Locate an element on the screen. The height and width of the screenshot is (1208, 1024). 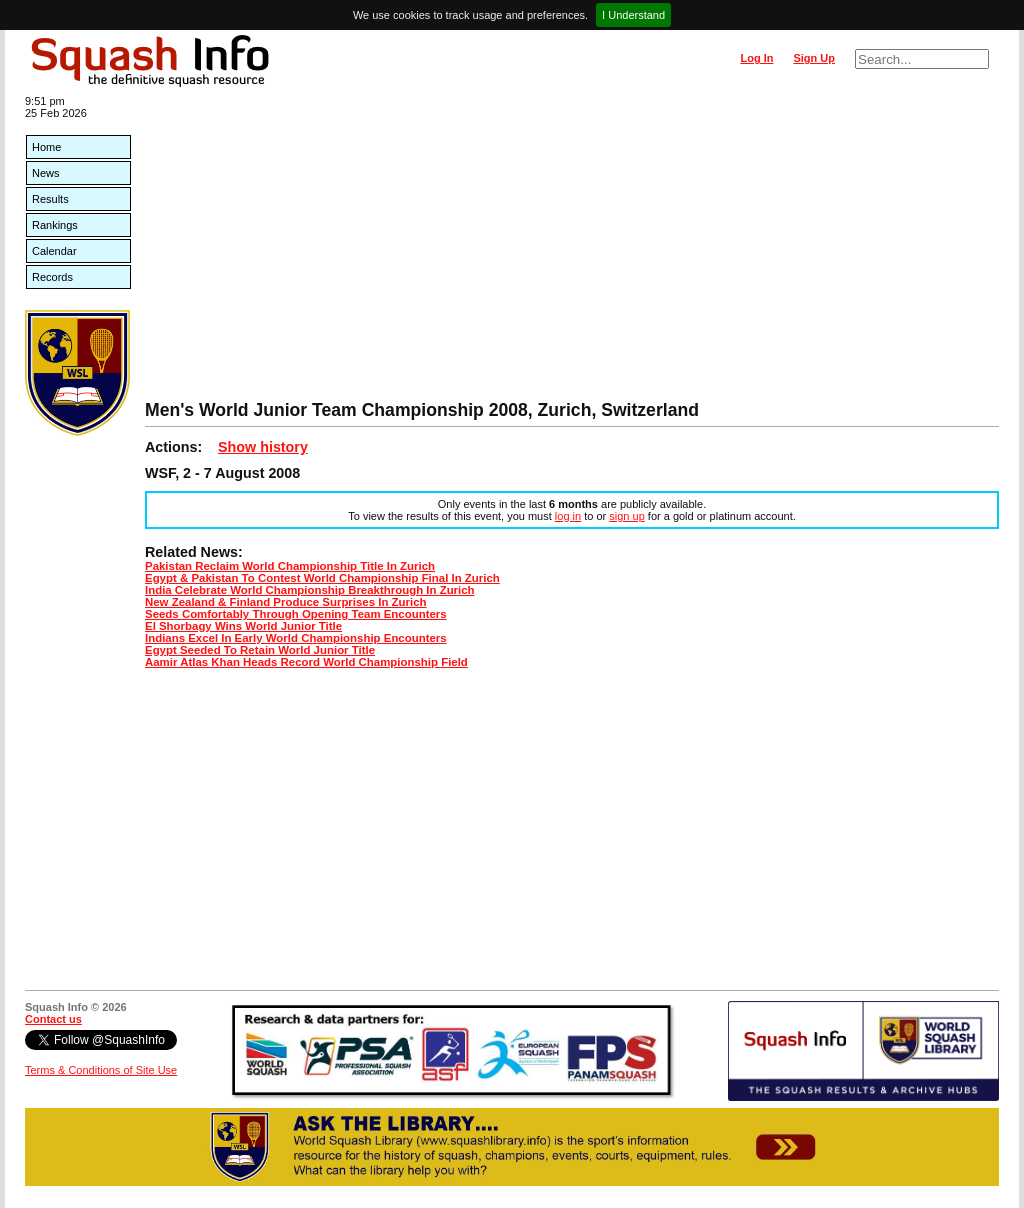
India Celebrate World Championship Breakthrough In Zurich is located at coordinates (310, 590).